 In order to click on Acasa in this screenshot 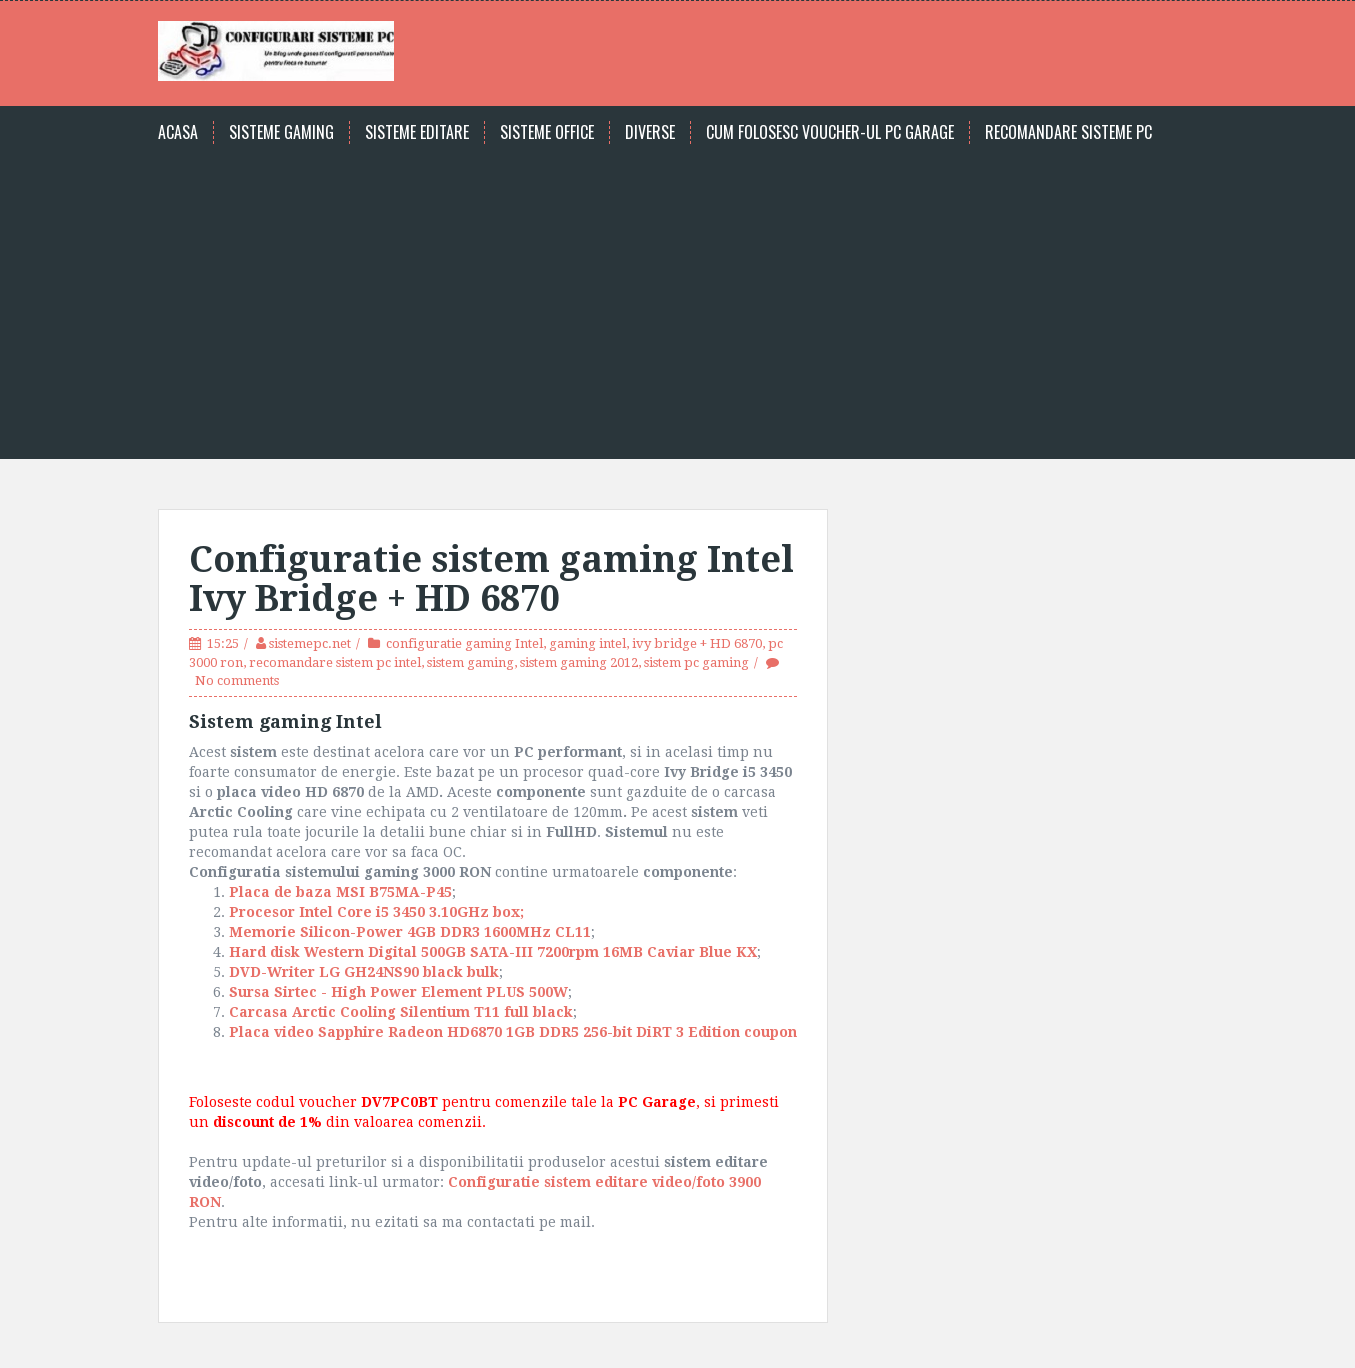, I will do `click(178, 132)`.